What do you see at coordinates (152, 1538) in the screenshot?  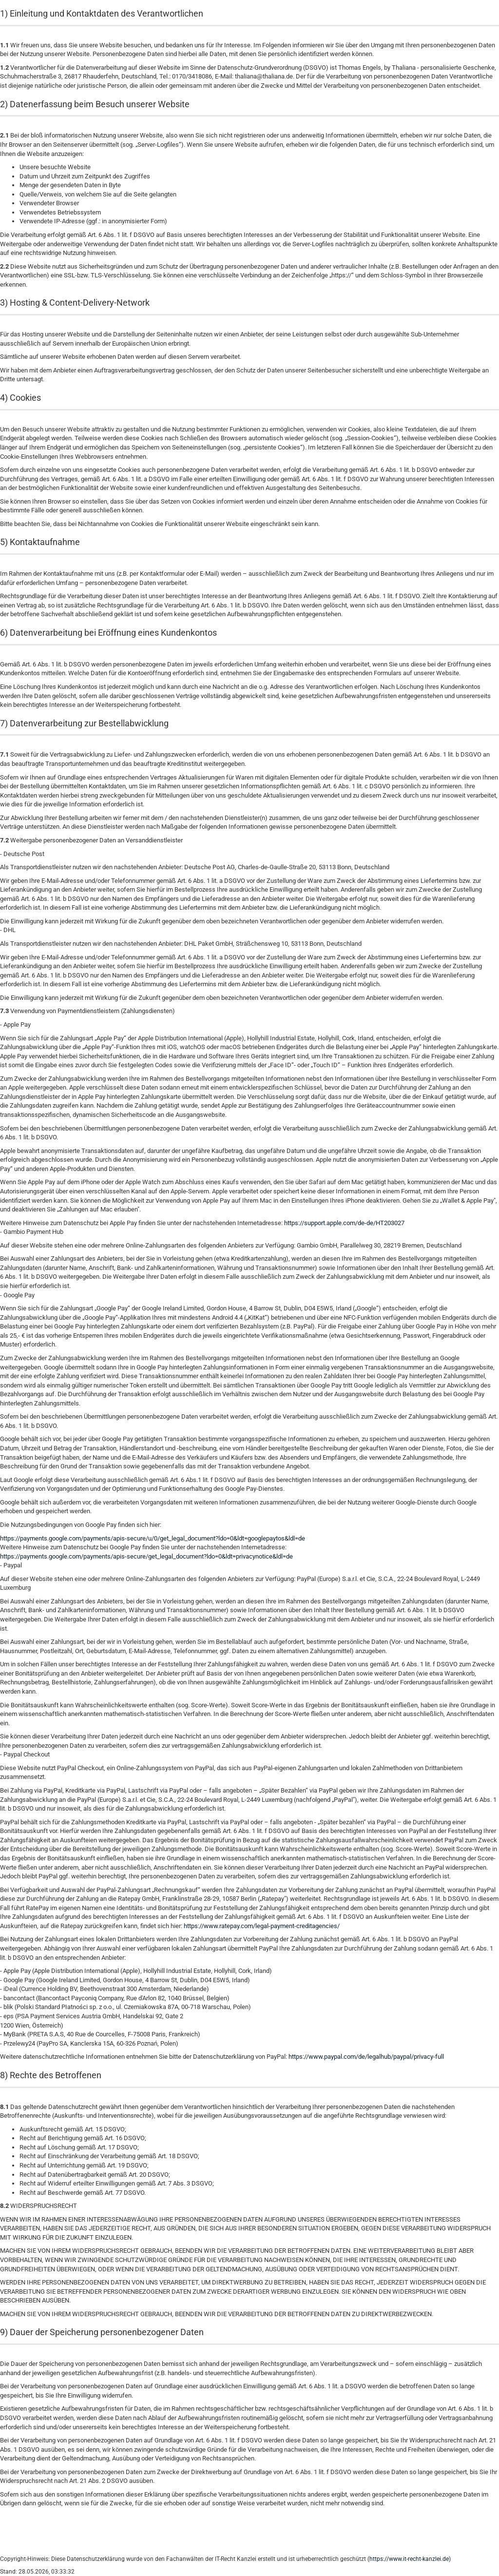 I see `https://payments.google.com/payments/apis-secure/u/0/get_legal_document?ldo=0&ldt=googlepaytos&ldl=de` at bounding box center [152, 1538].